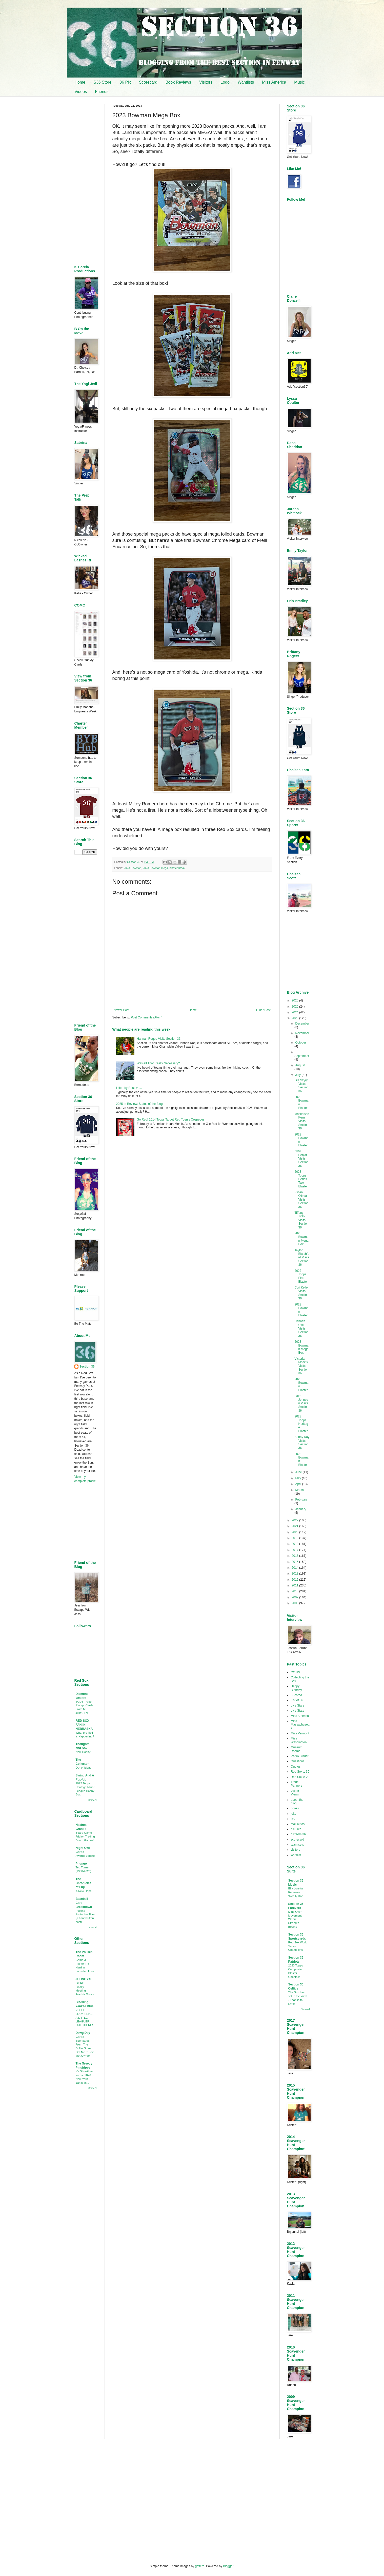 The image size is (384, 2576). I want to click on 2022 Topps Fire Blaster!, so click(301, 1276).